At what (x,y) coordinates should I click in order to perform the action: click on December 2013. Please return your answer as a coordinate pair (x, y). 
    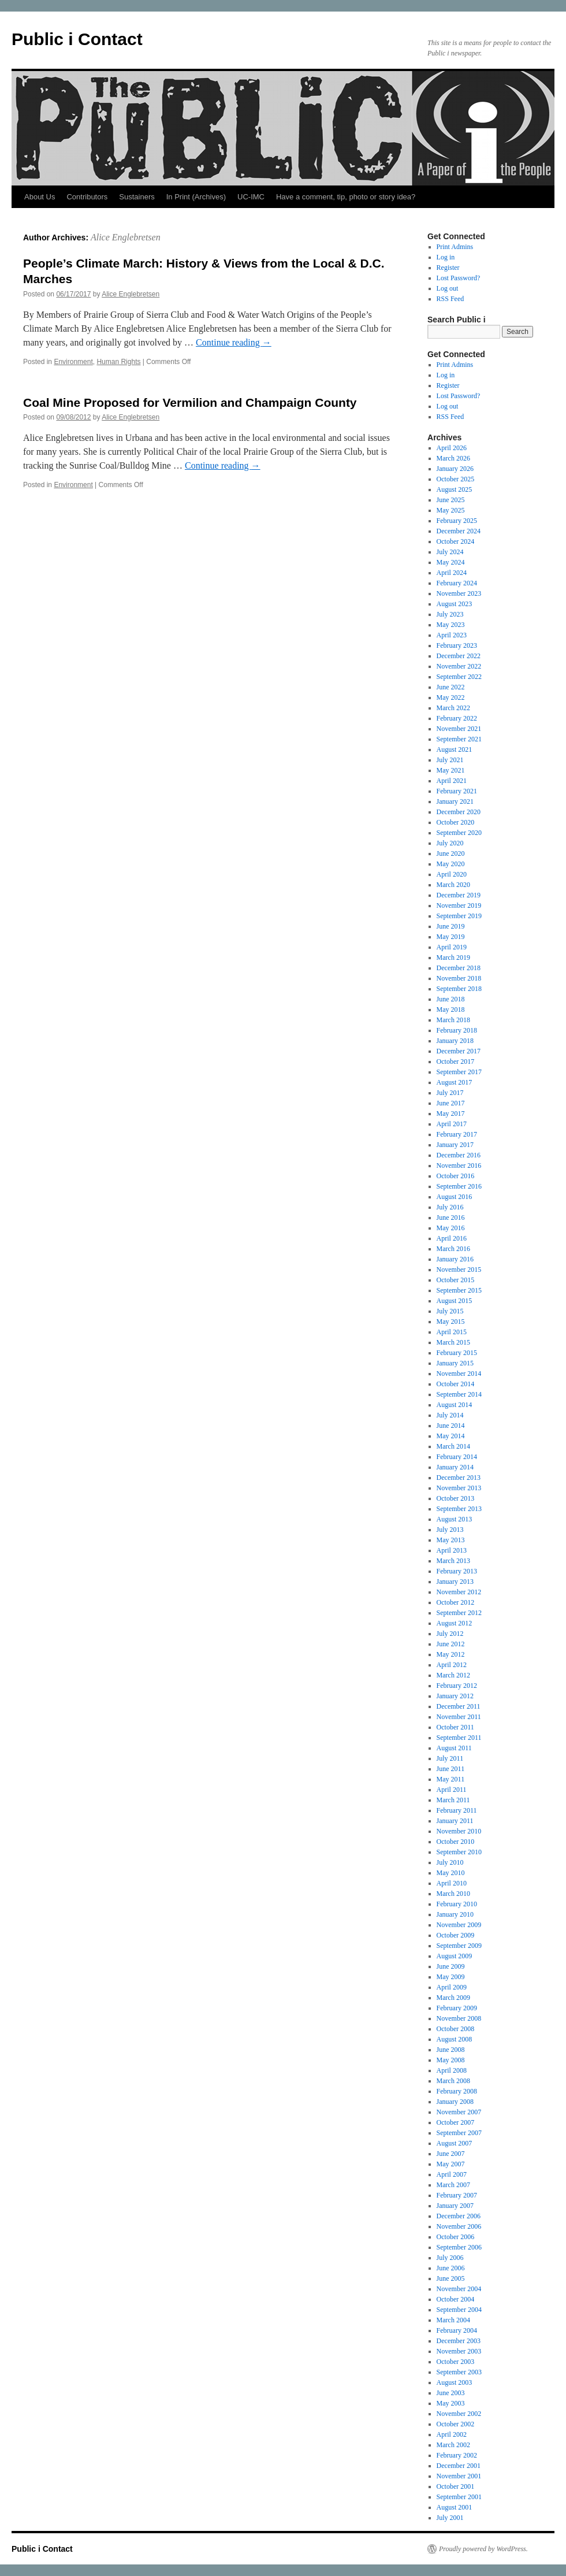
    Looking at the image, I should click on (459, 1477).